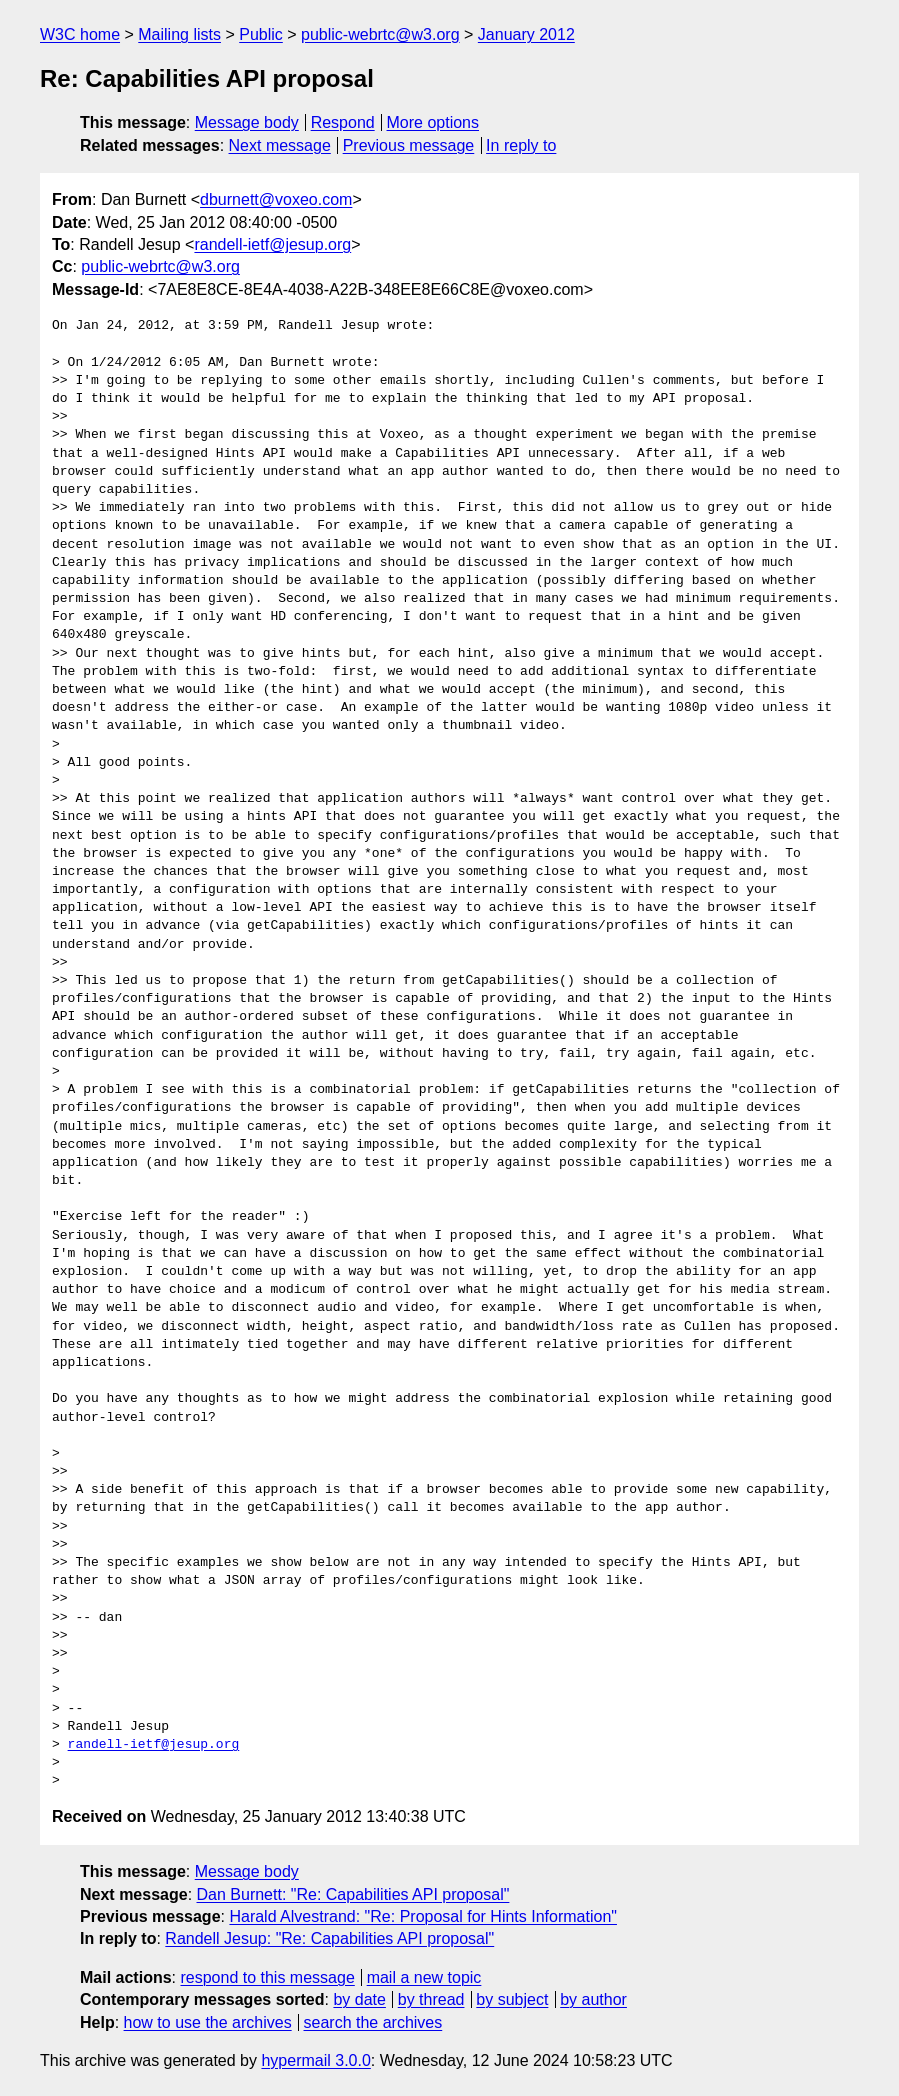 The image size is (899, 2096). Describe the element at coordinates (272, 244) in the screenshot. I see `randell-ietf@jesup.org` at that location.